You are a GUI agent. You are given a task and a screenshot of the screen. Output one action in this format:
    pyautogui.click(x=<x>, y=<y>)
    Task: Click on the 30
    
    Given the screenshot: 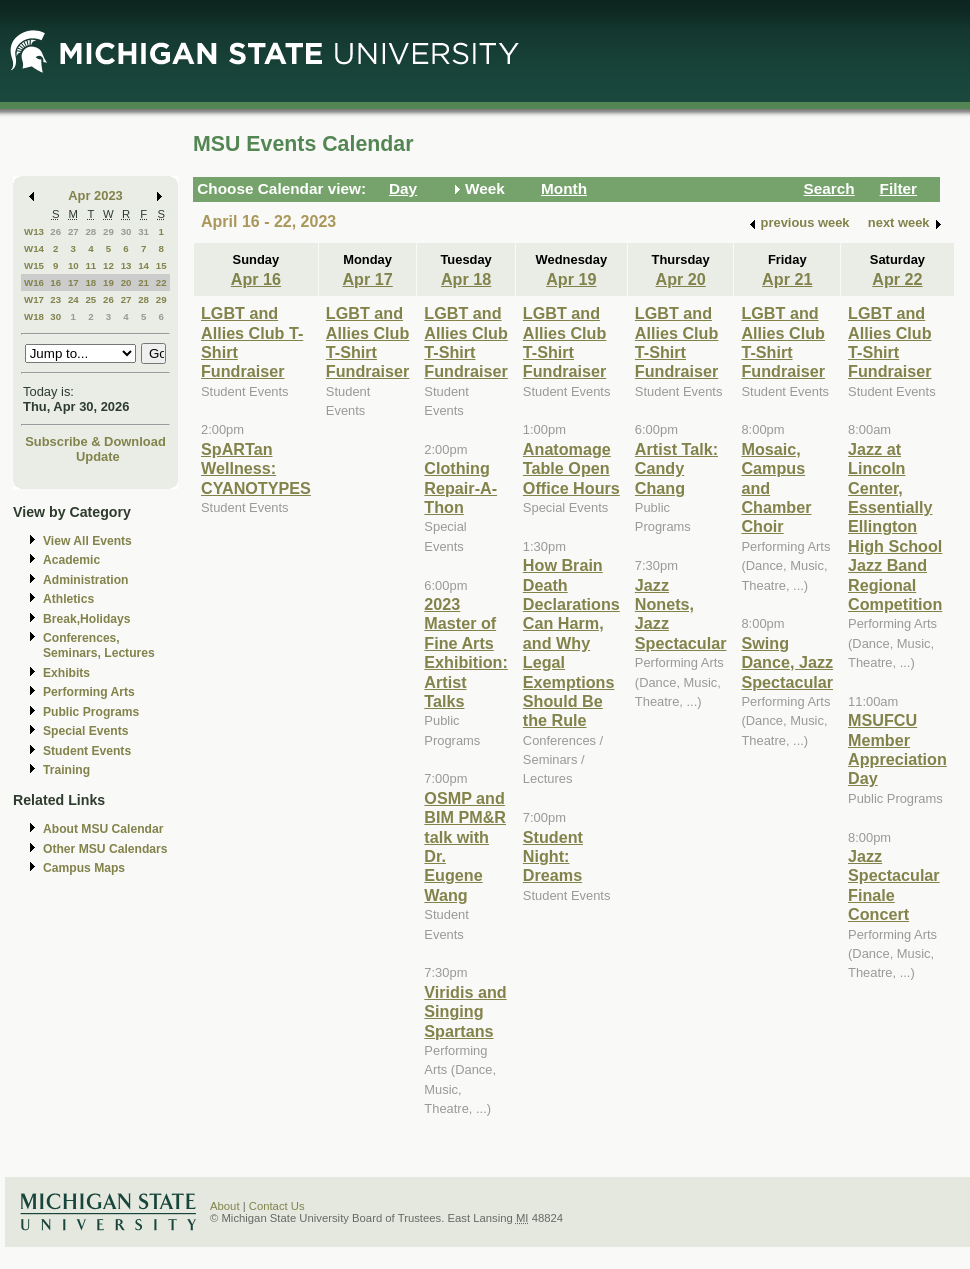 What is the action you would take?
    pyautogui.click(x=126, y=231)
    